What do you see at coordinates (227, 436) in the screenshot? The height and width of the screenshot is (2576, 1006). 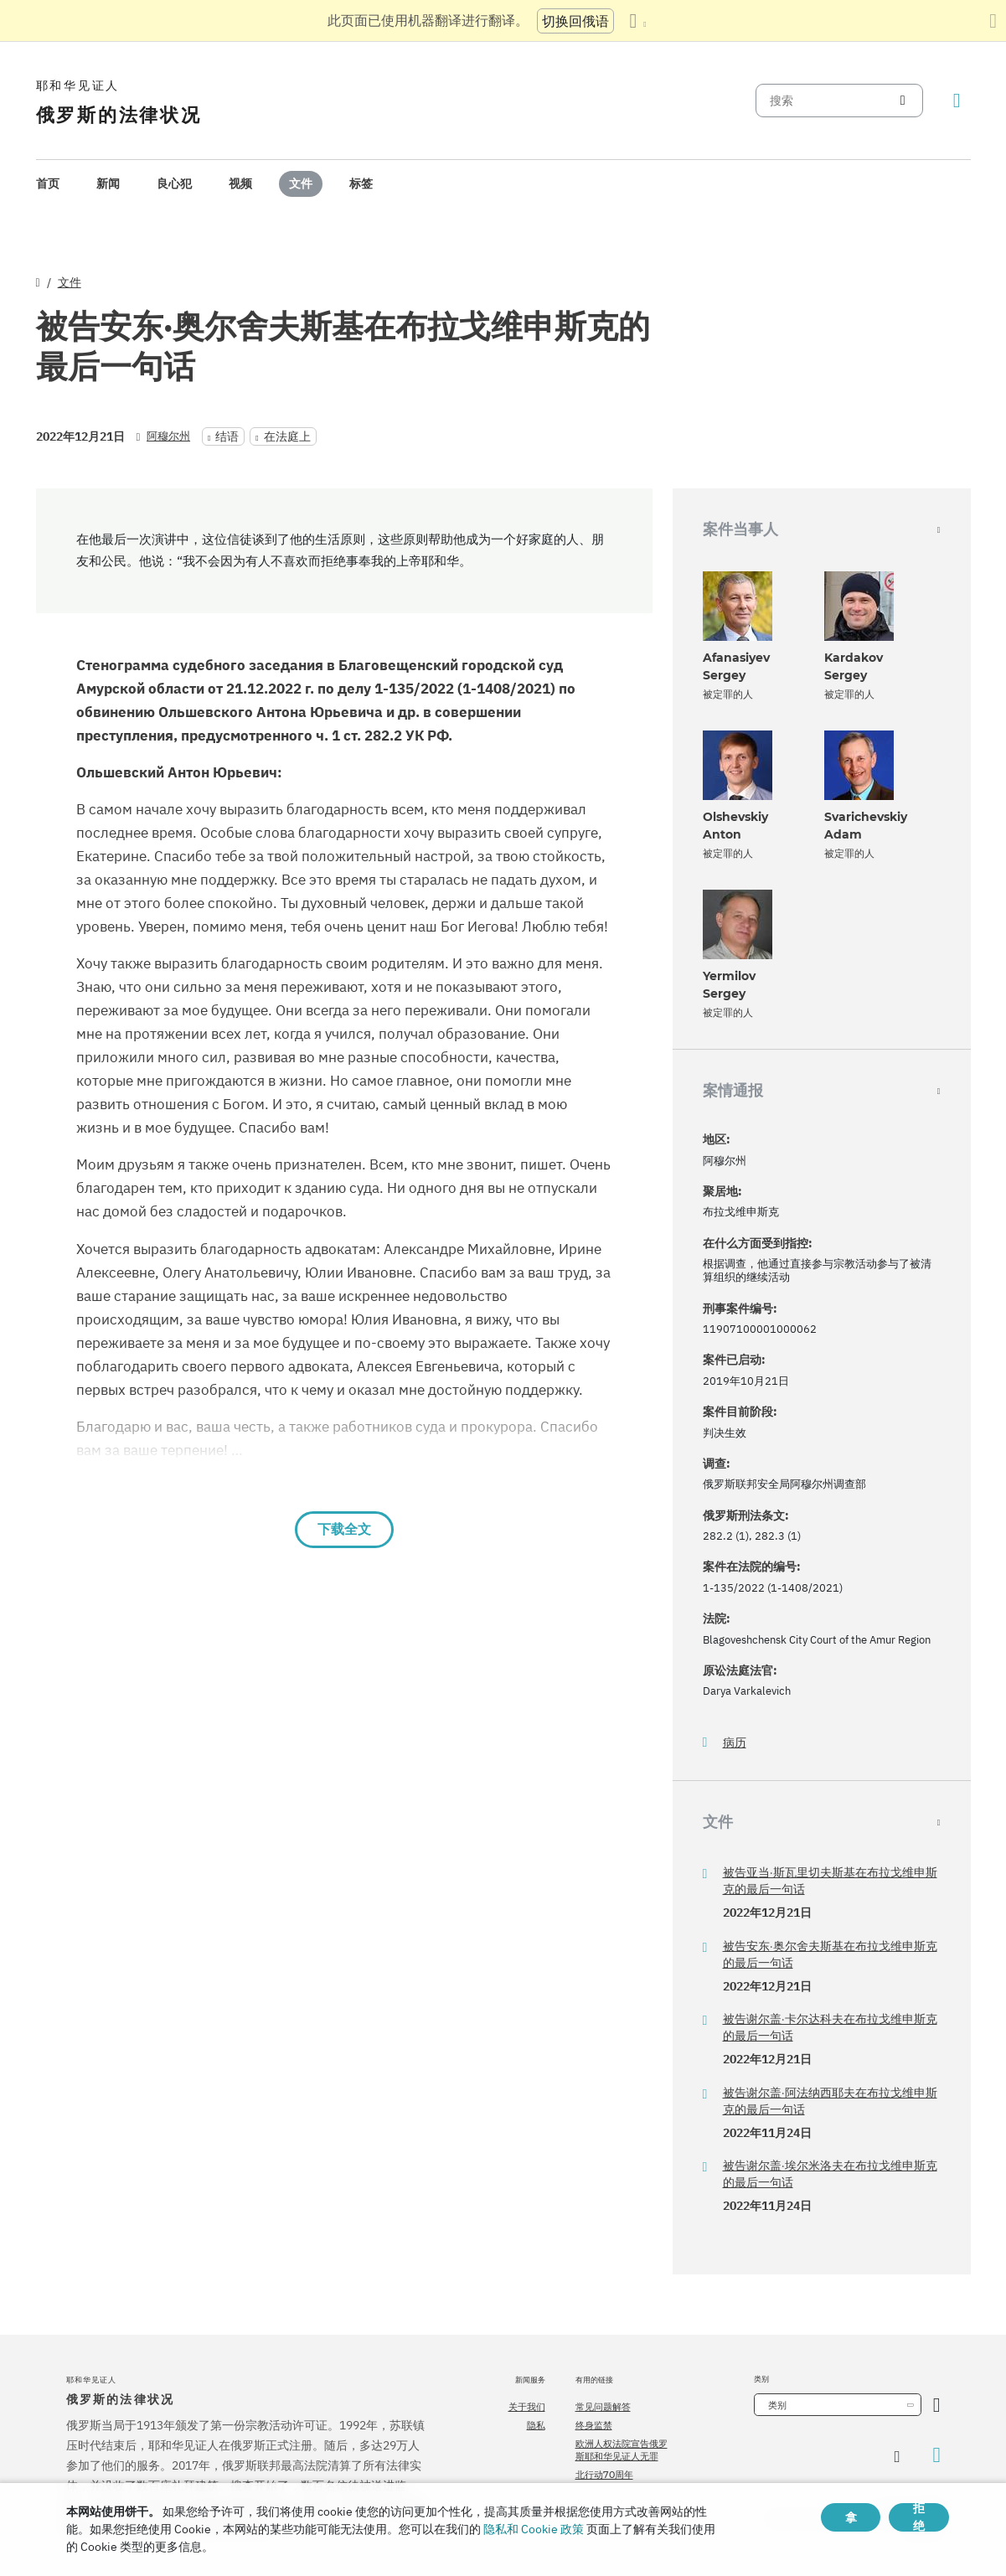 I see `结语` at bounding box center [227, 436].